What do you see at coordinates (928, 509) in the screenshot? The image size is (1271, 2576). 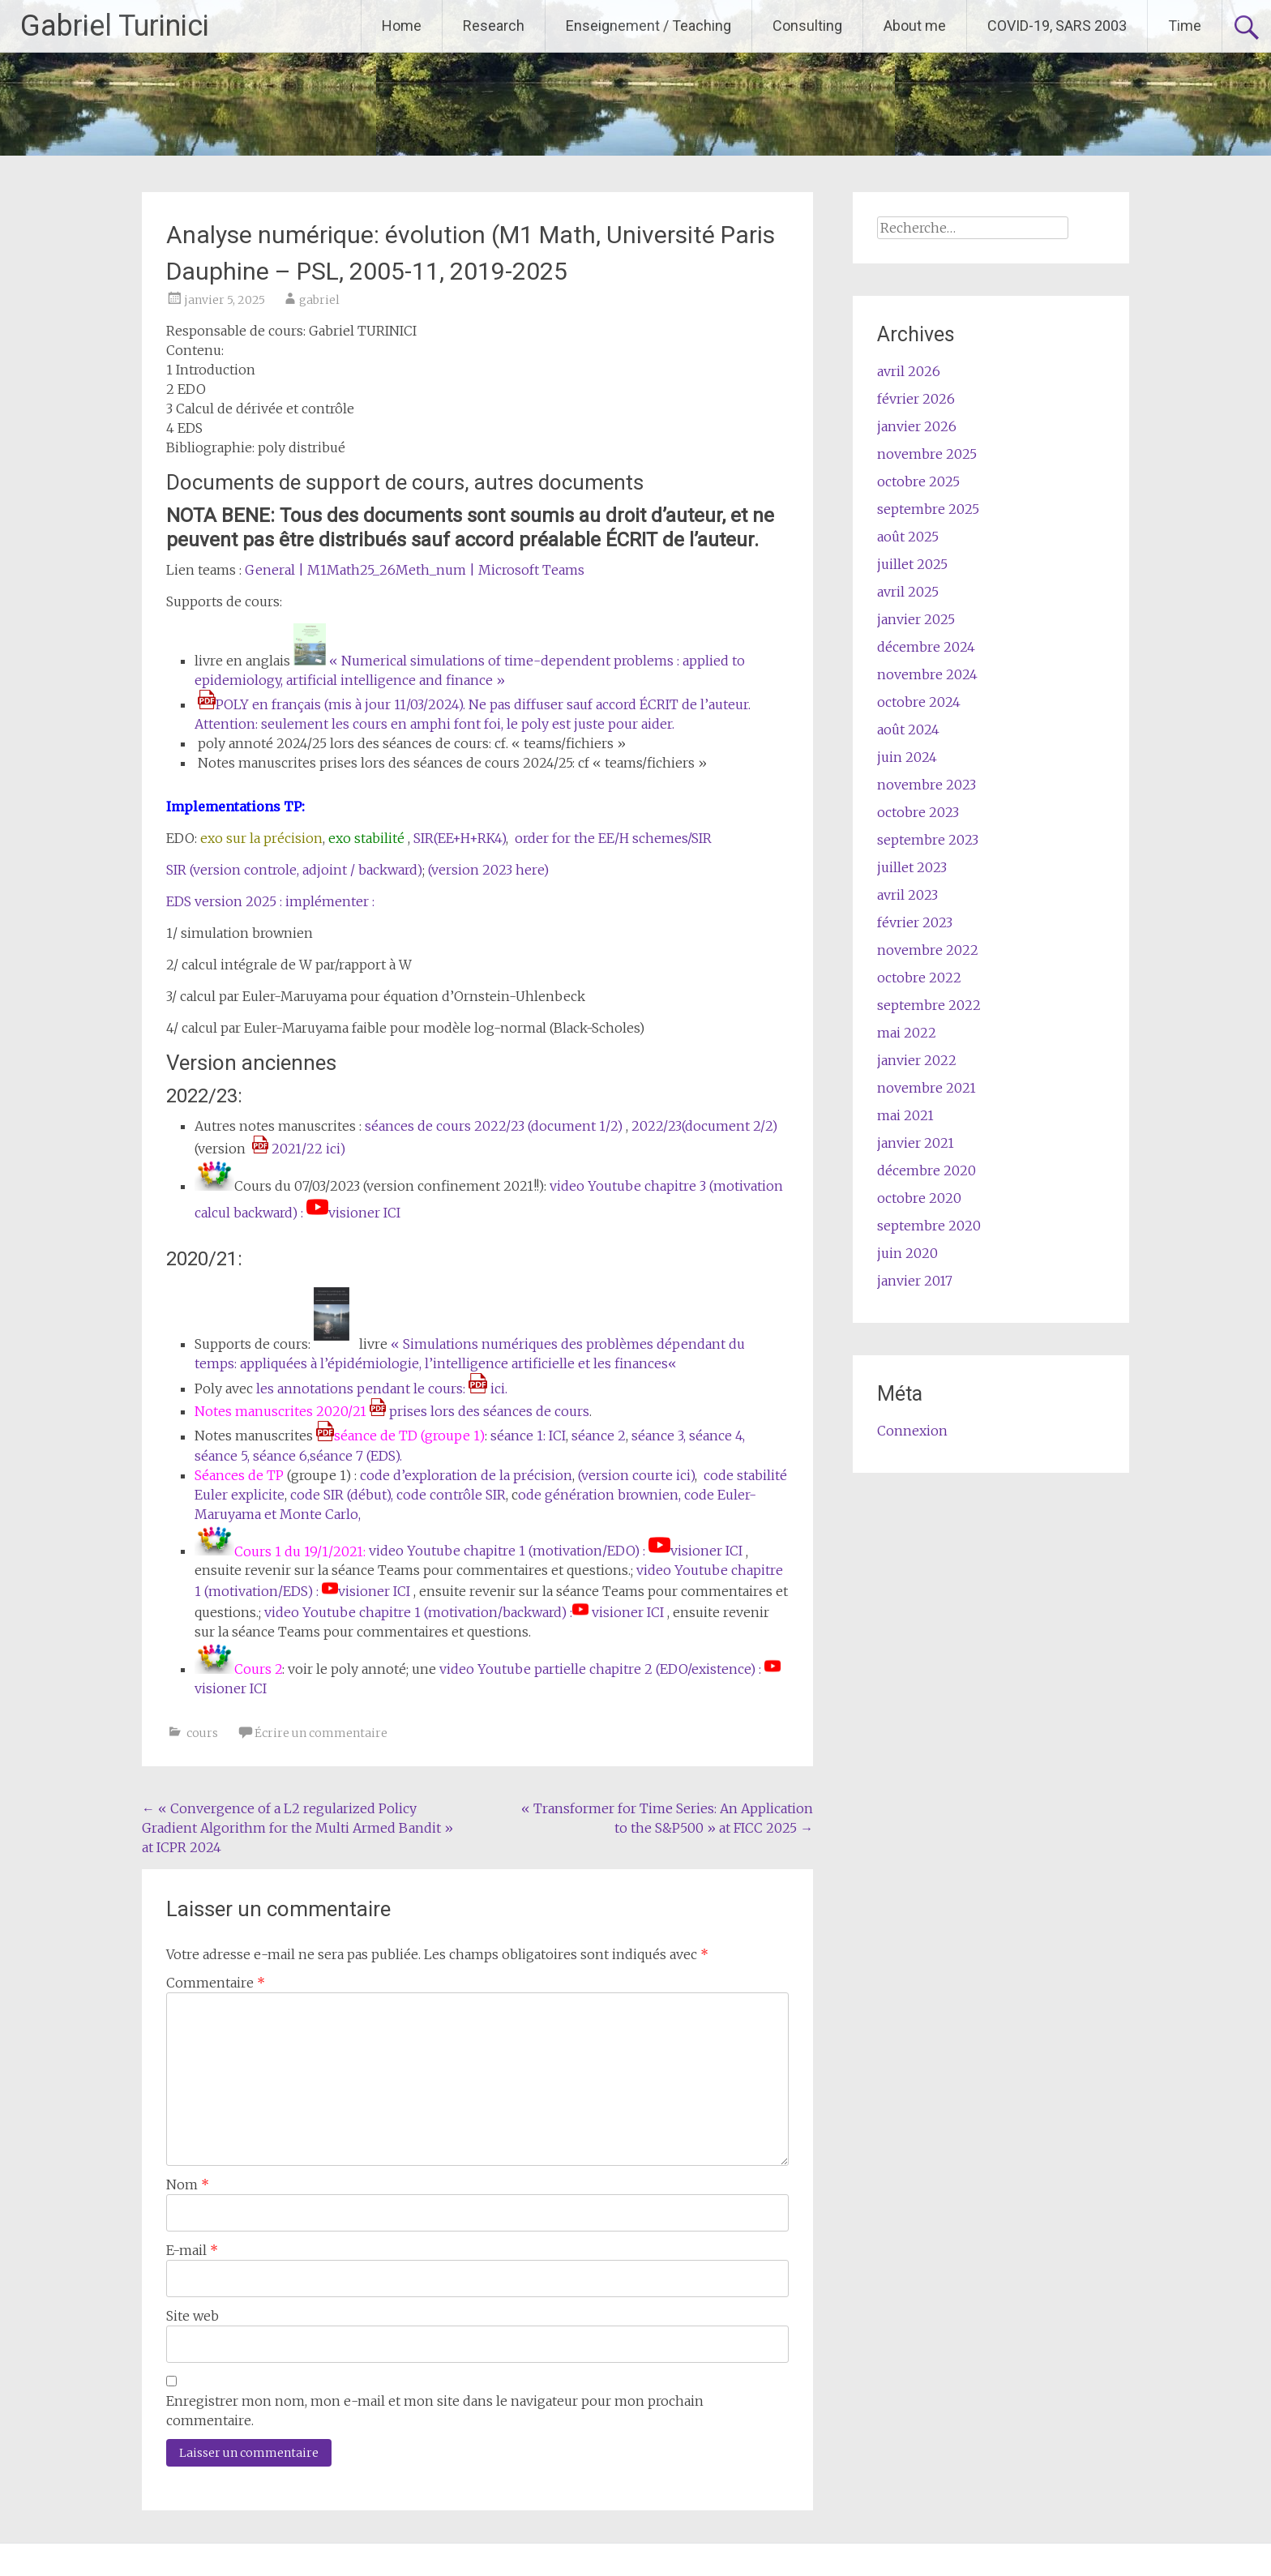 I see `septembre 2025` at bounding box center [928, 509].